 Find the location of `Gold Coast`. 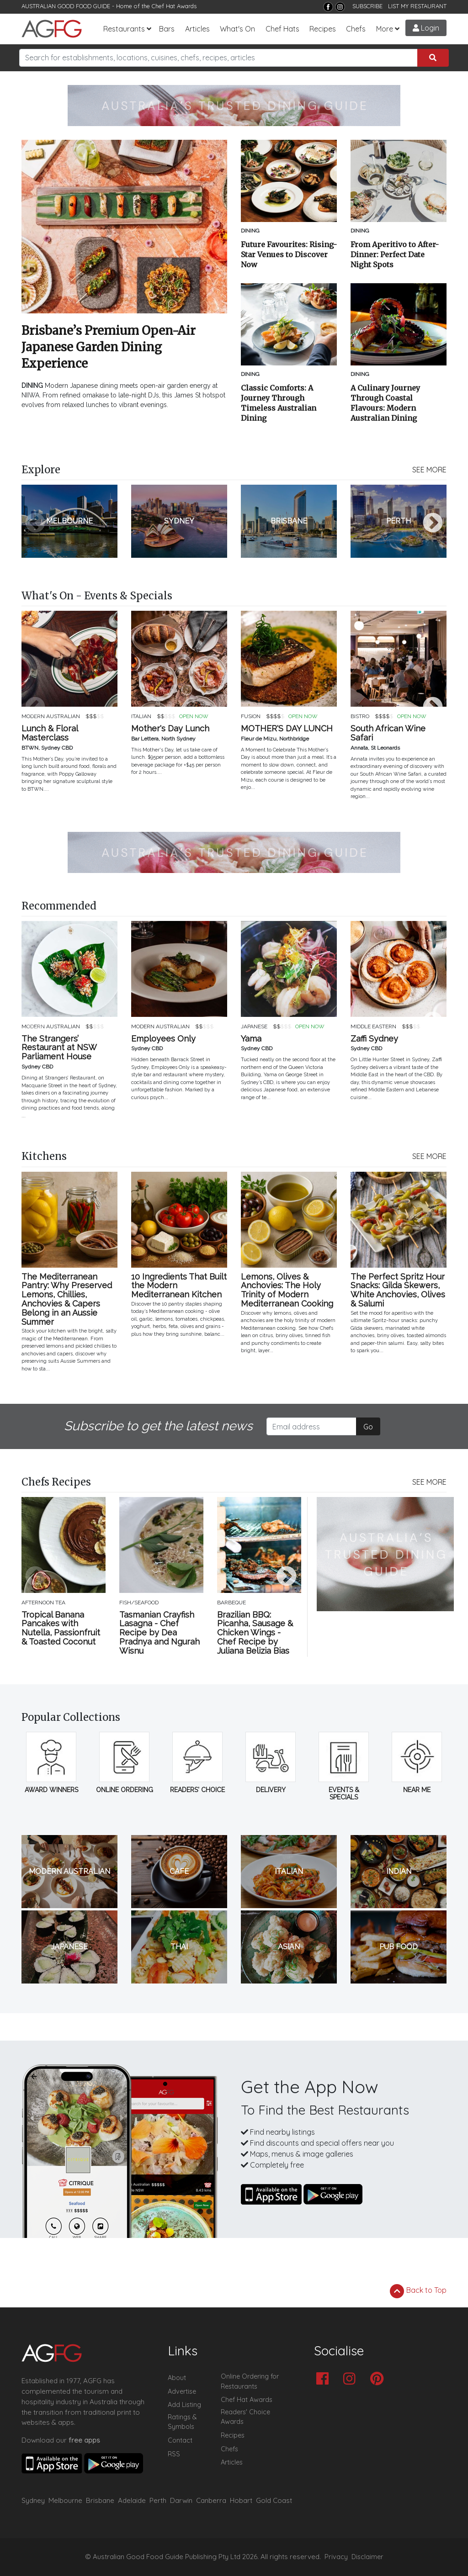

Gold Coast is located at coordinates (274, 2500).